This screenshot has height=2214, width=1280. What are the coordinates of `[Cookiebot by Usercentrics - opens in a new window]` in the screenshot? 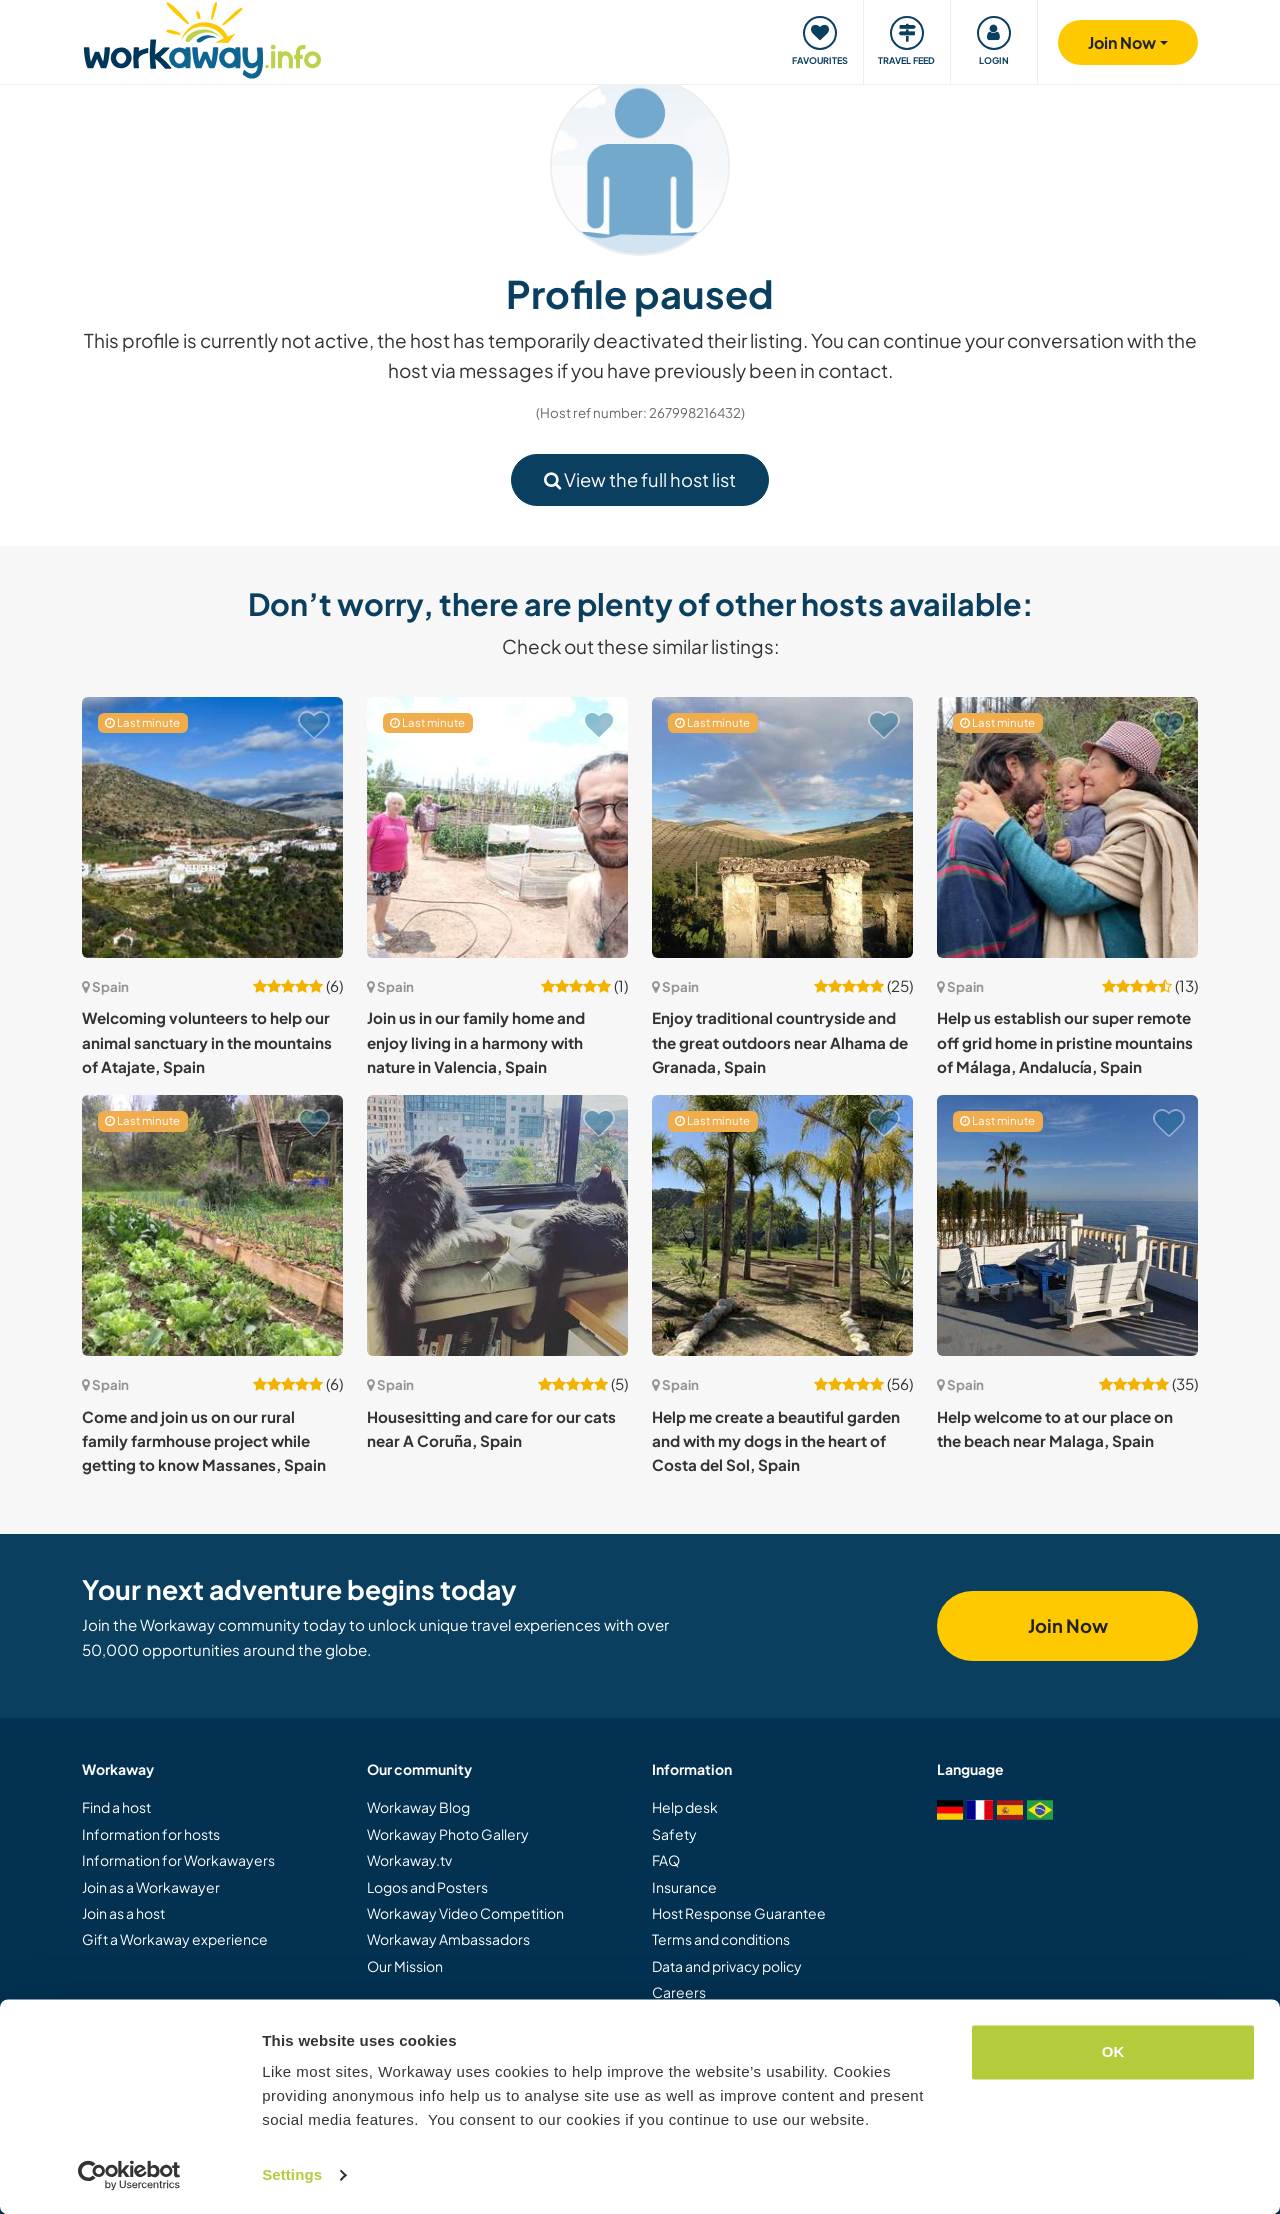 It's located at (129, 2175).